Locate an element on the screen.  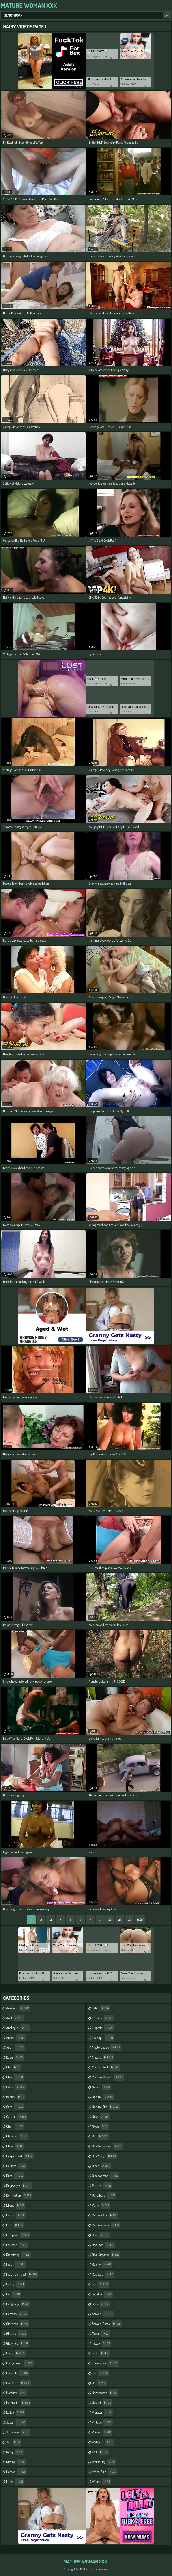
hardcore is located at coordinates (18, 2383).